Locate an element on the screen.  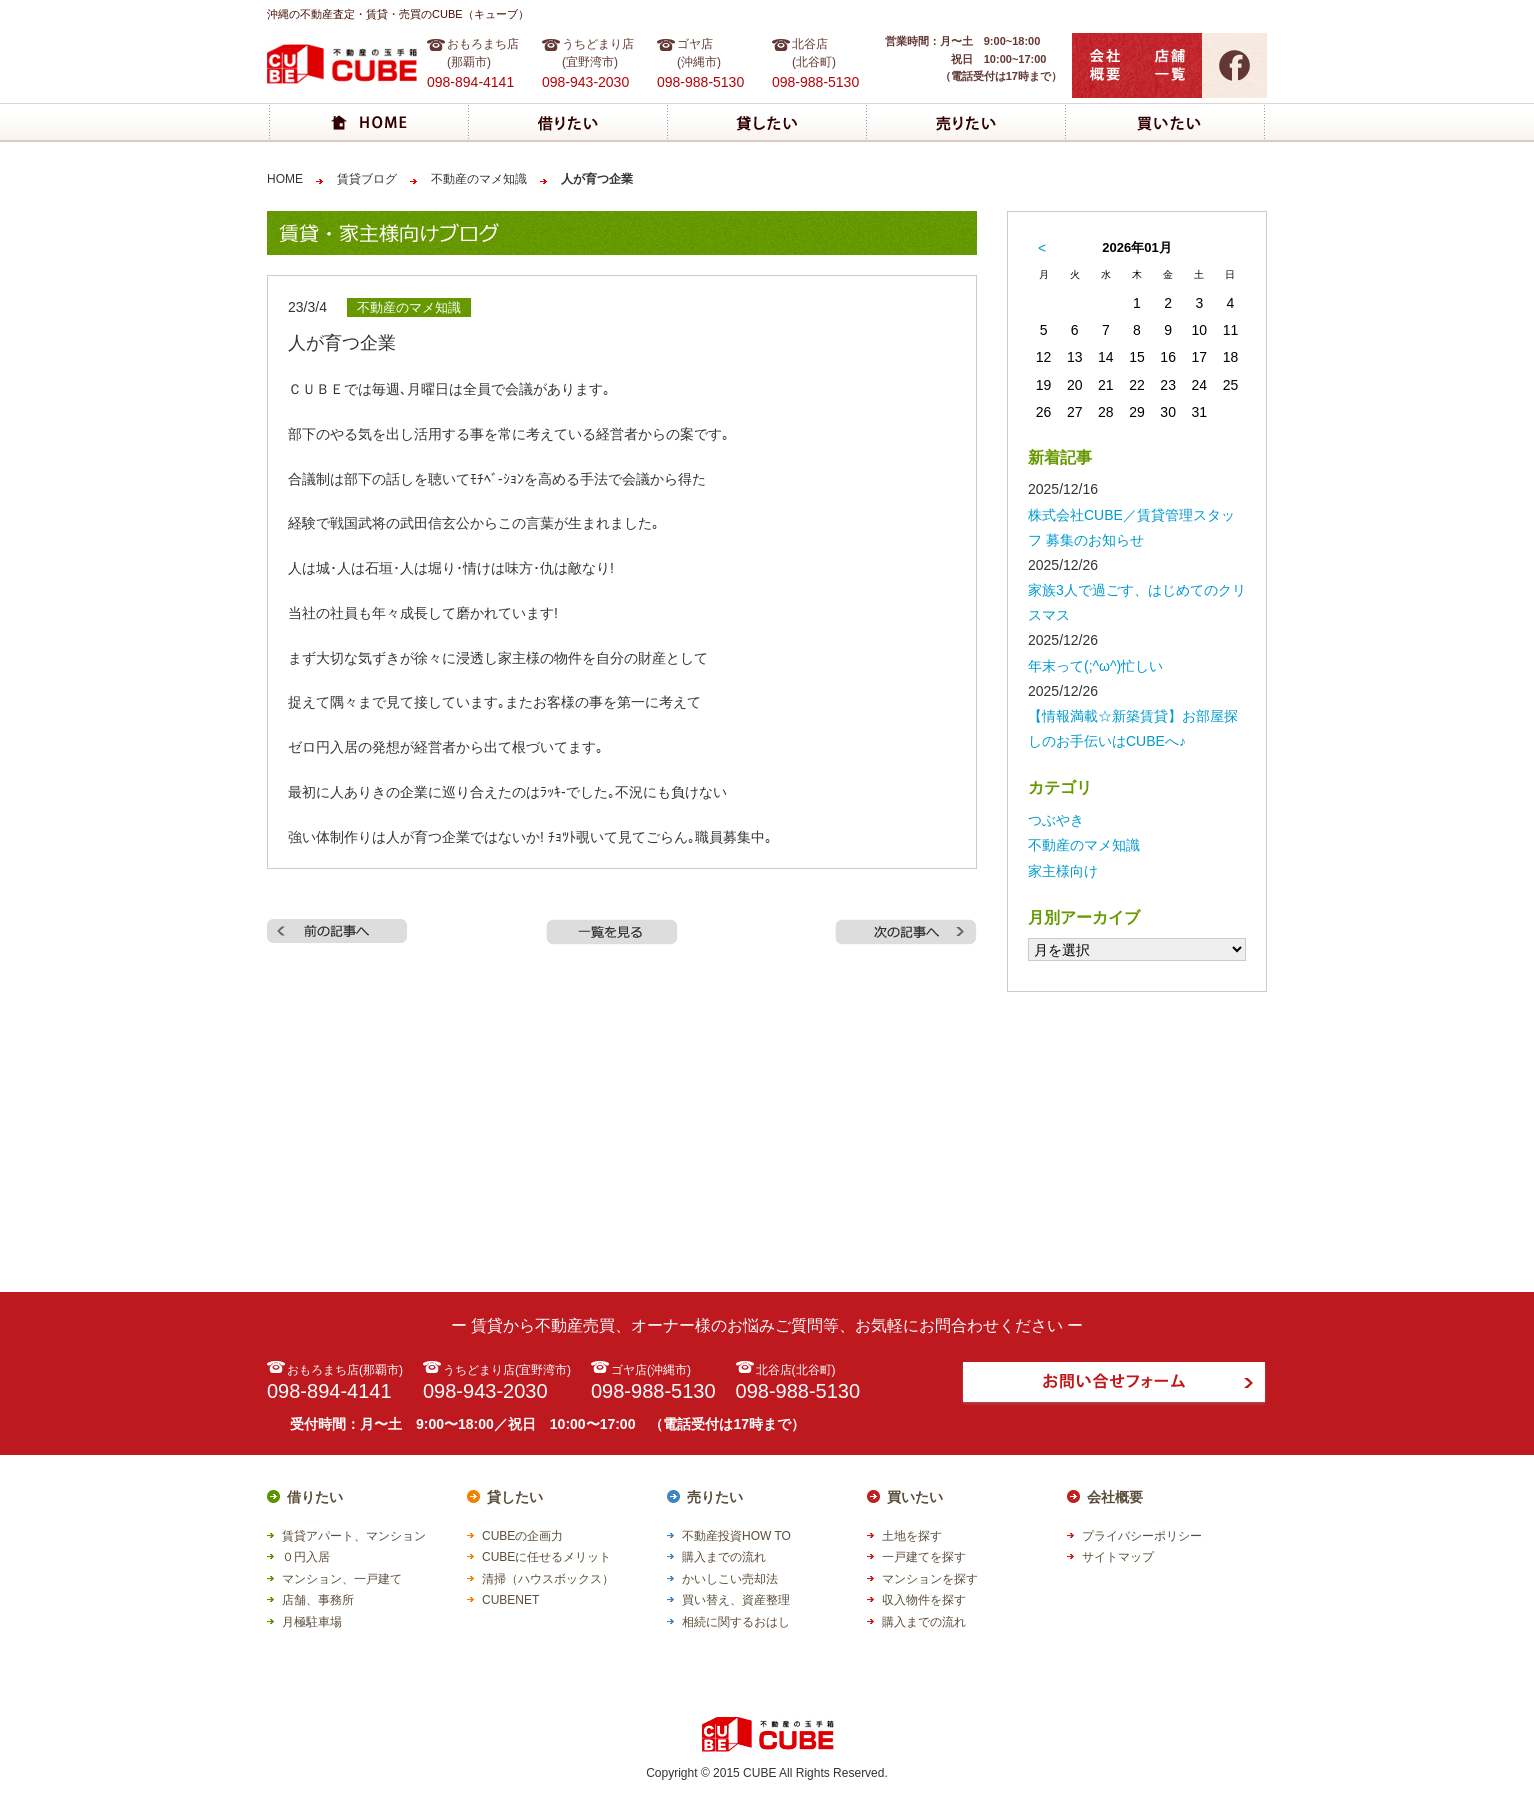
プライバシーポリシー is located at coordinates (1142, 1536).